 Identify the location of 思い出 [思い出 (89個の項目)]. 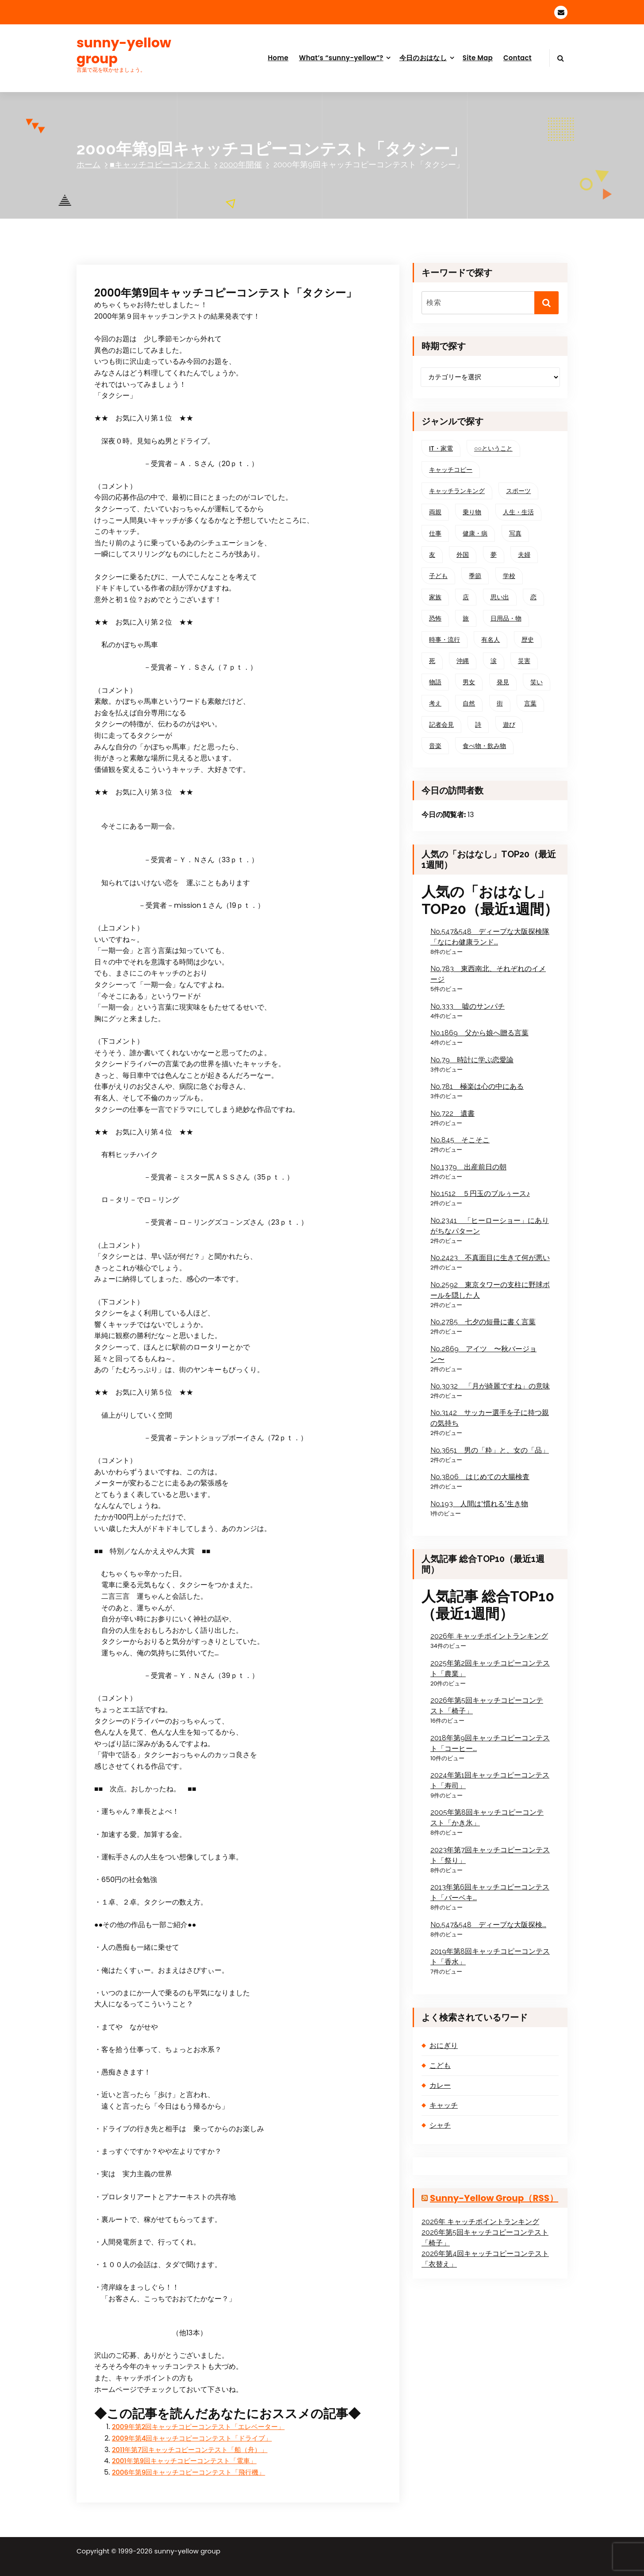
(500, 597).